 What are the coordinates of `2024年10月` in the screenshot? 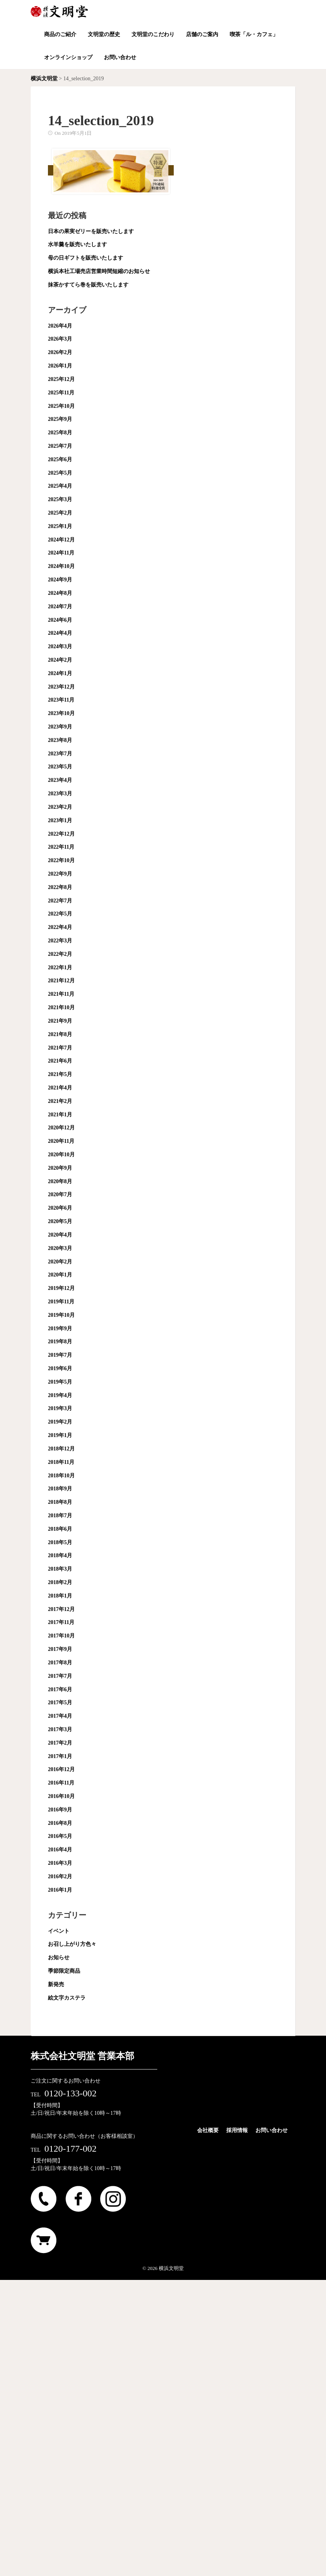 It's located at (61, 566).